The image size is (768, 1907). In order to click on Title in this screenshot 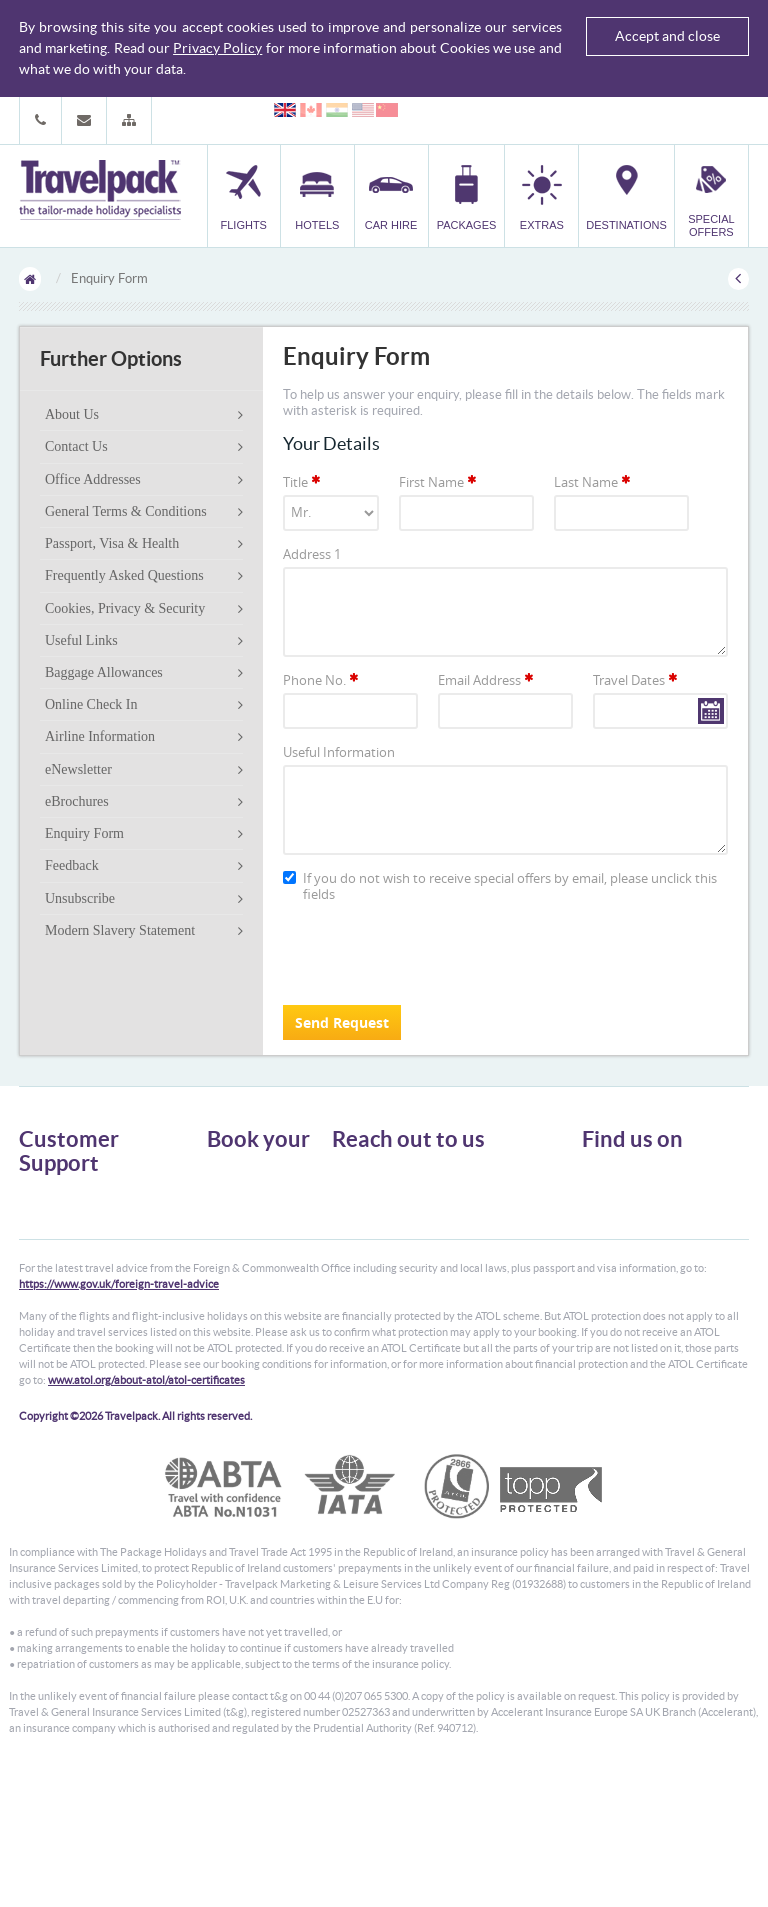, I will do `click(303, 482)`.